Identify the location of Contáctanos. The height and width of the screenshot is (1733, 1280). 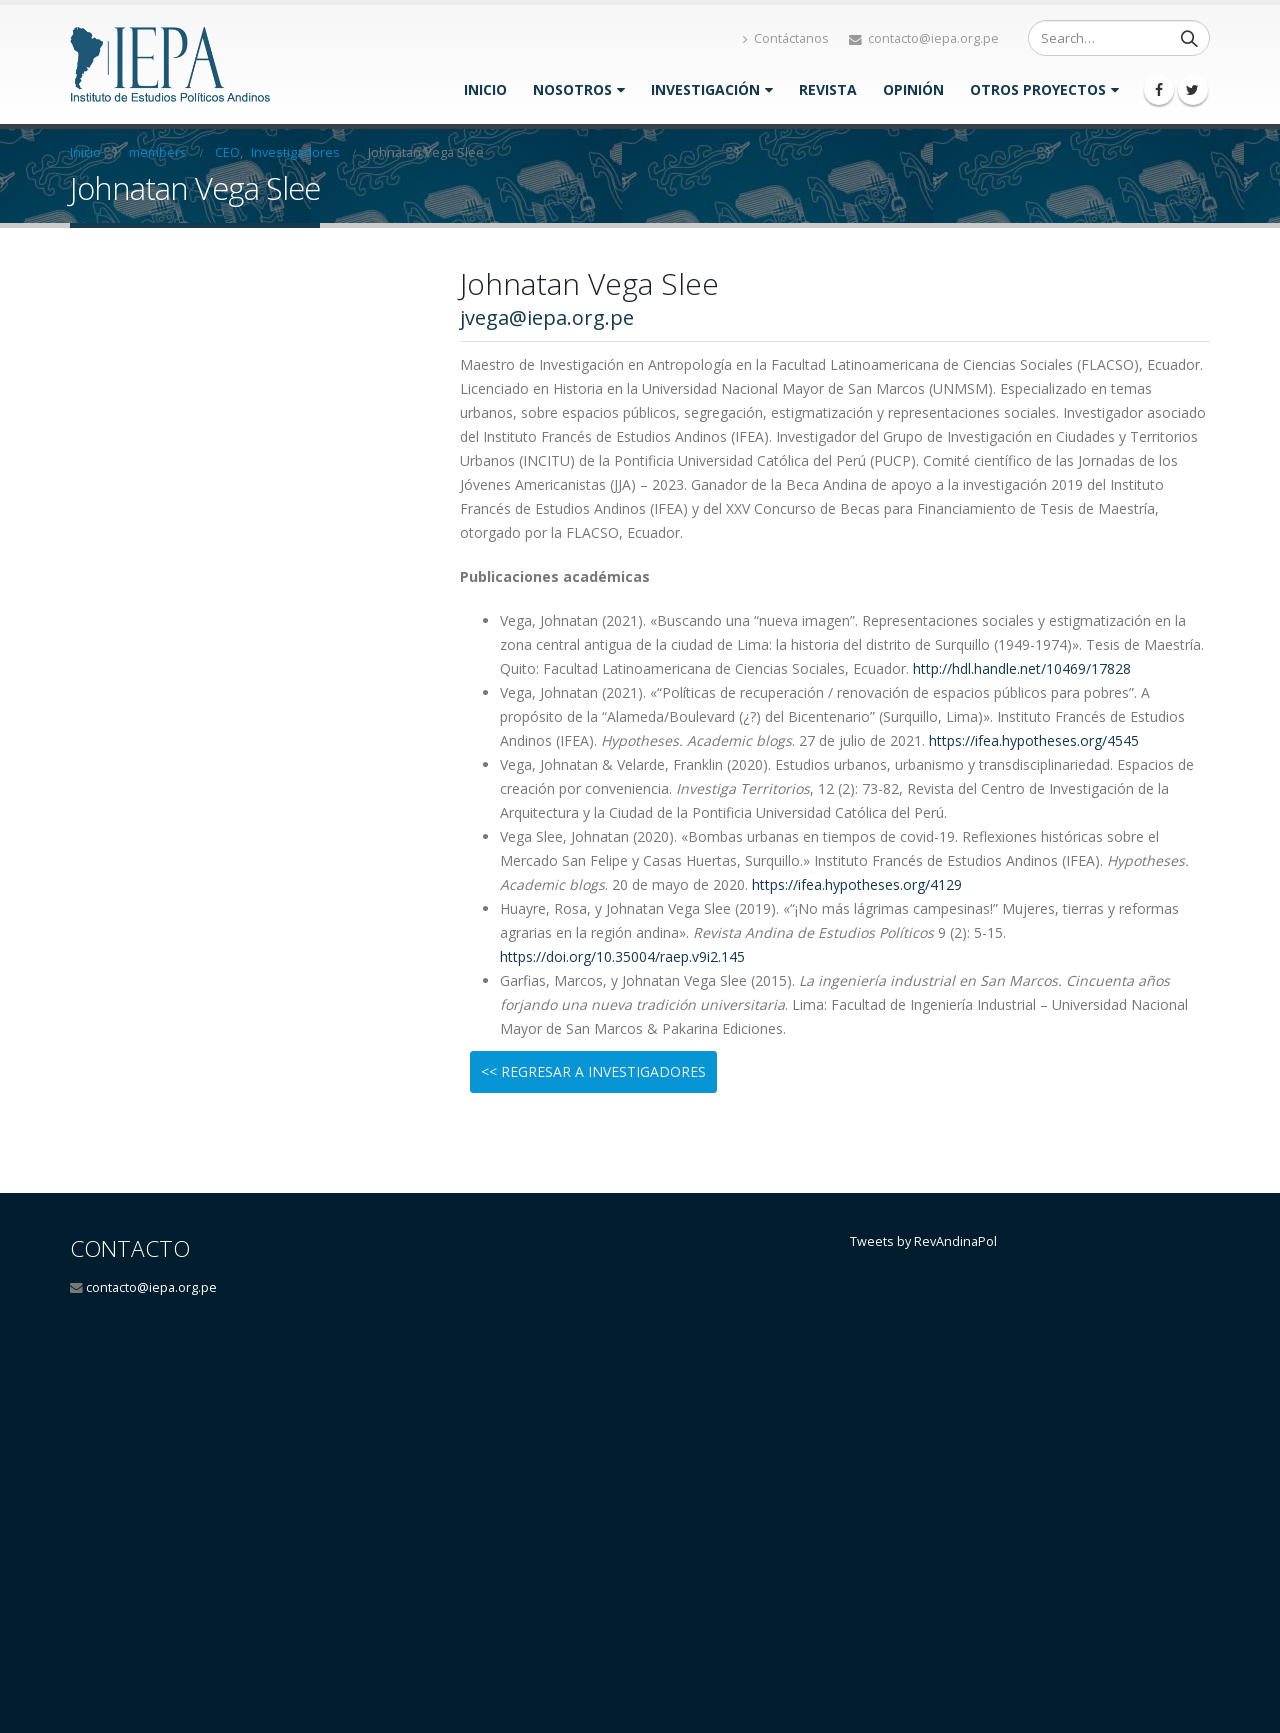
(786, 38).